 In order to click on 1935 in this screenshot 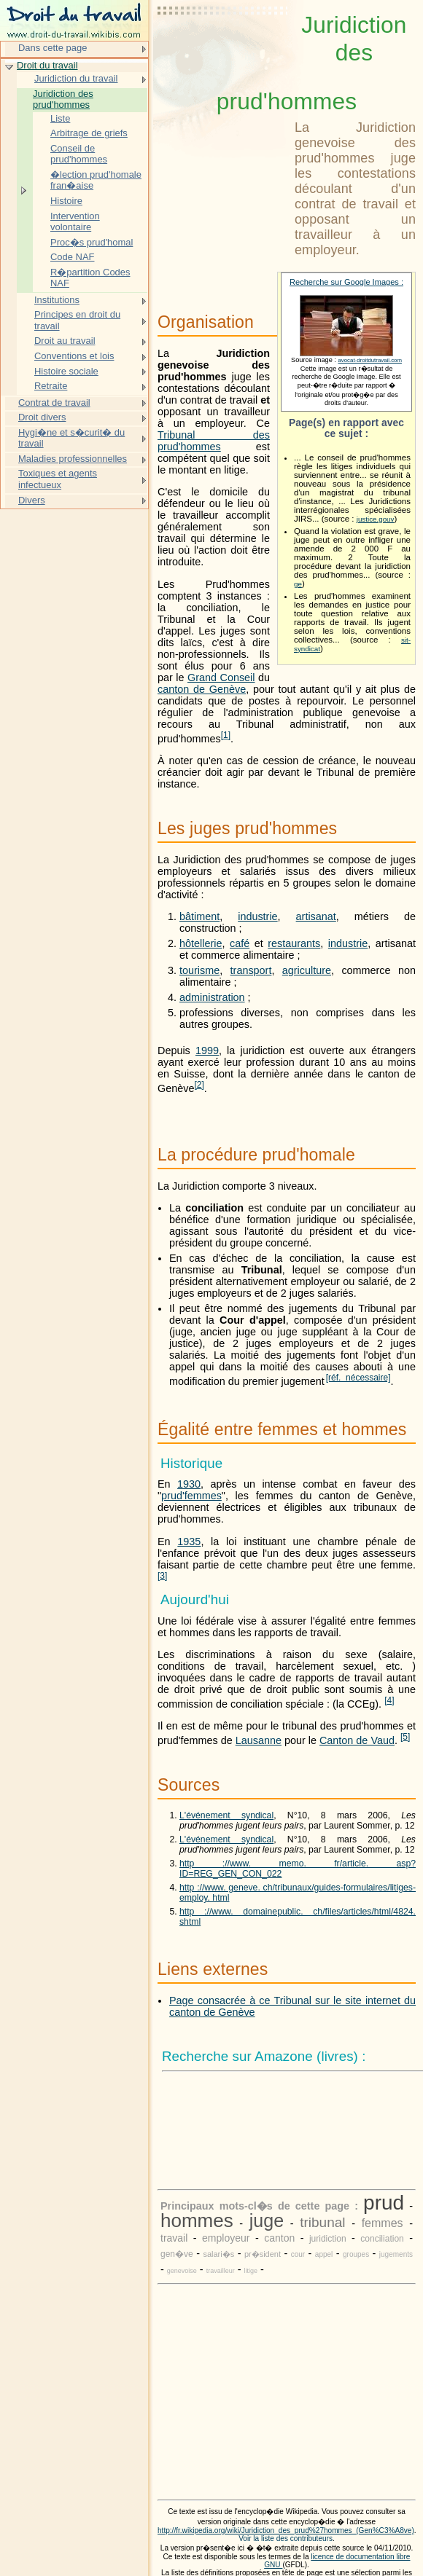, I will do `click(189, 1541)`.